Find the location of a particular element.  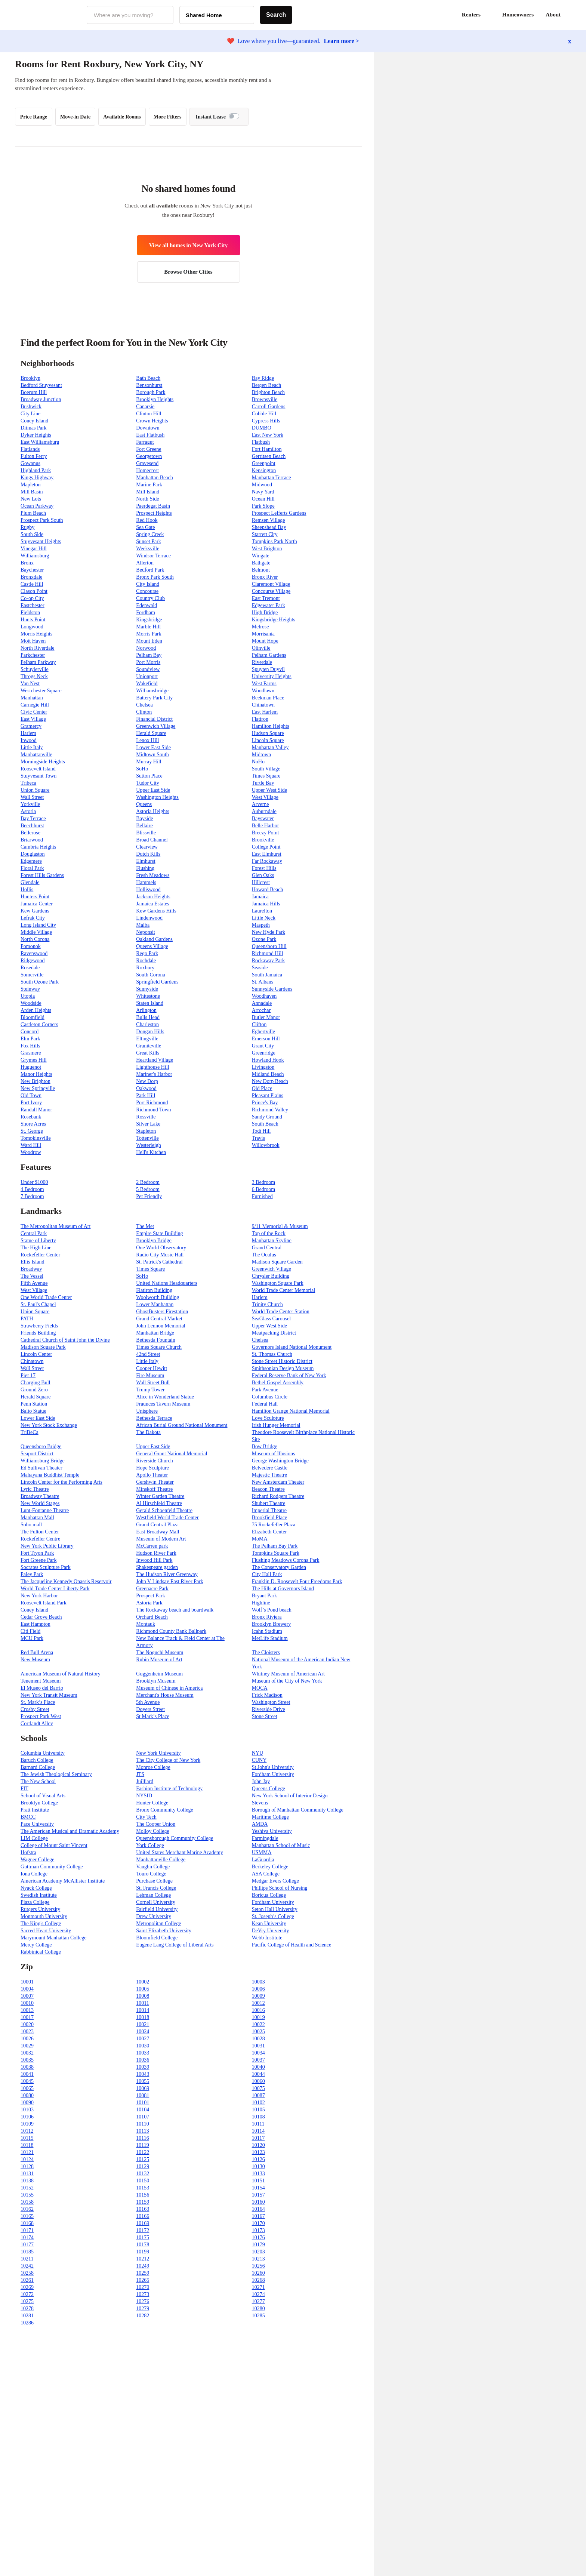

The Vessel is located at coordinates (32, 1276).